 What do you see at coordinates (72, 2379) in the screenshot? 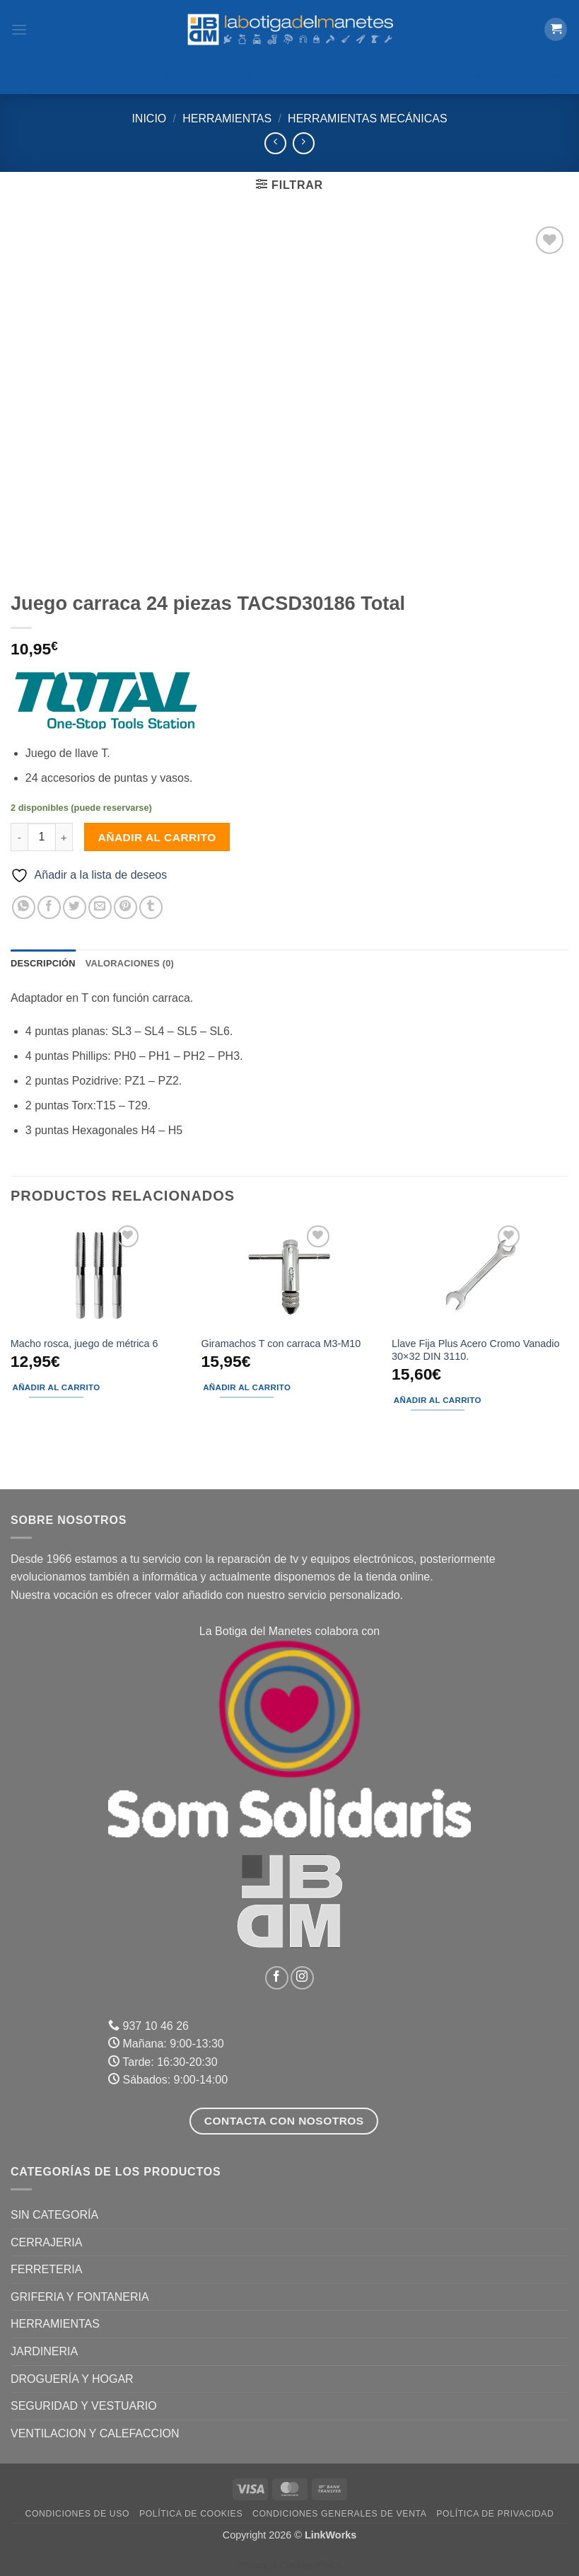
I see `DROGUERÍA Y HOGAR` at bounding box center [72, 2379].